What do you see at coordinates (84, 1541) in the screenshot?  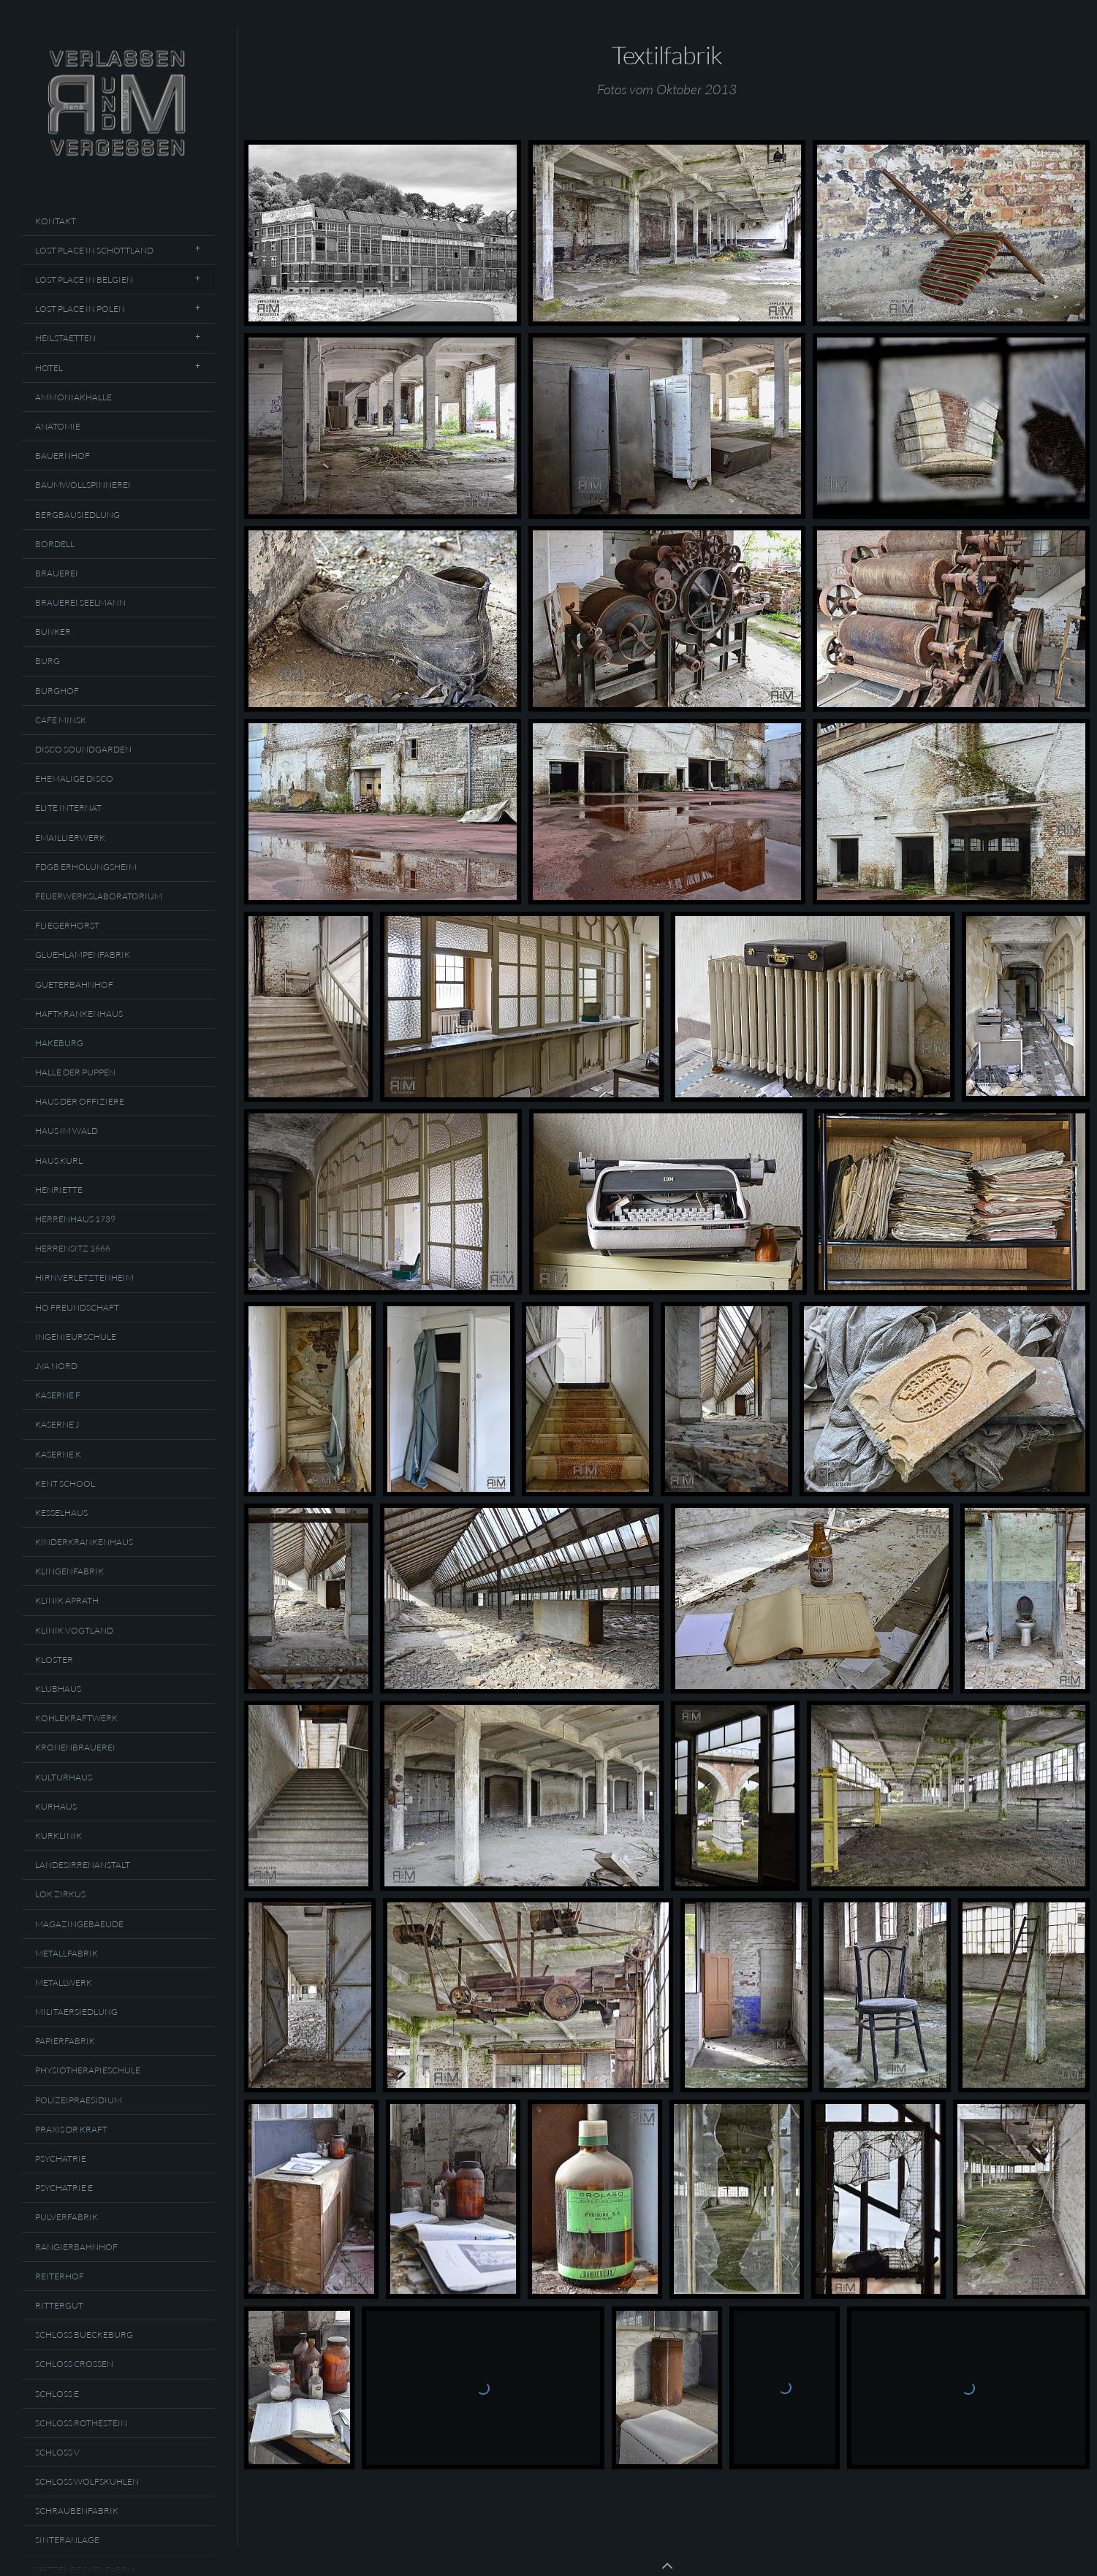 I see `Kinderkrankenhaus` at bounding box center [84, 1541].